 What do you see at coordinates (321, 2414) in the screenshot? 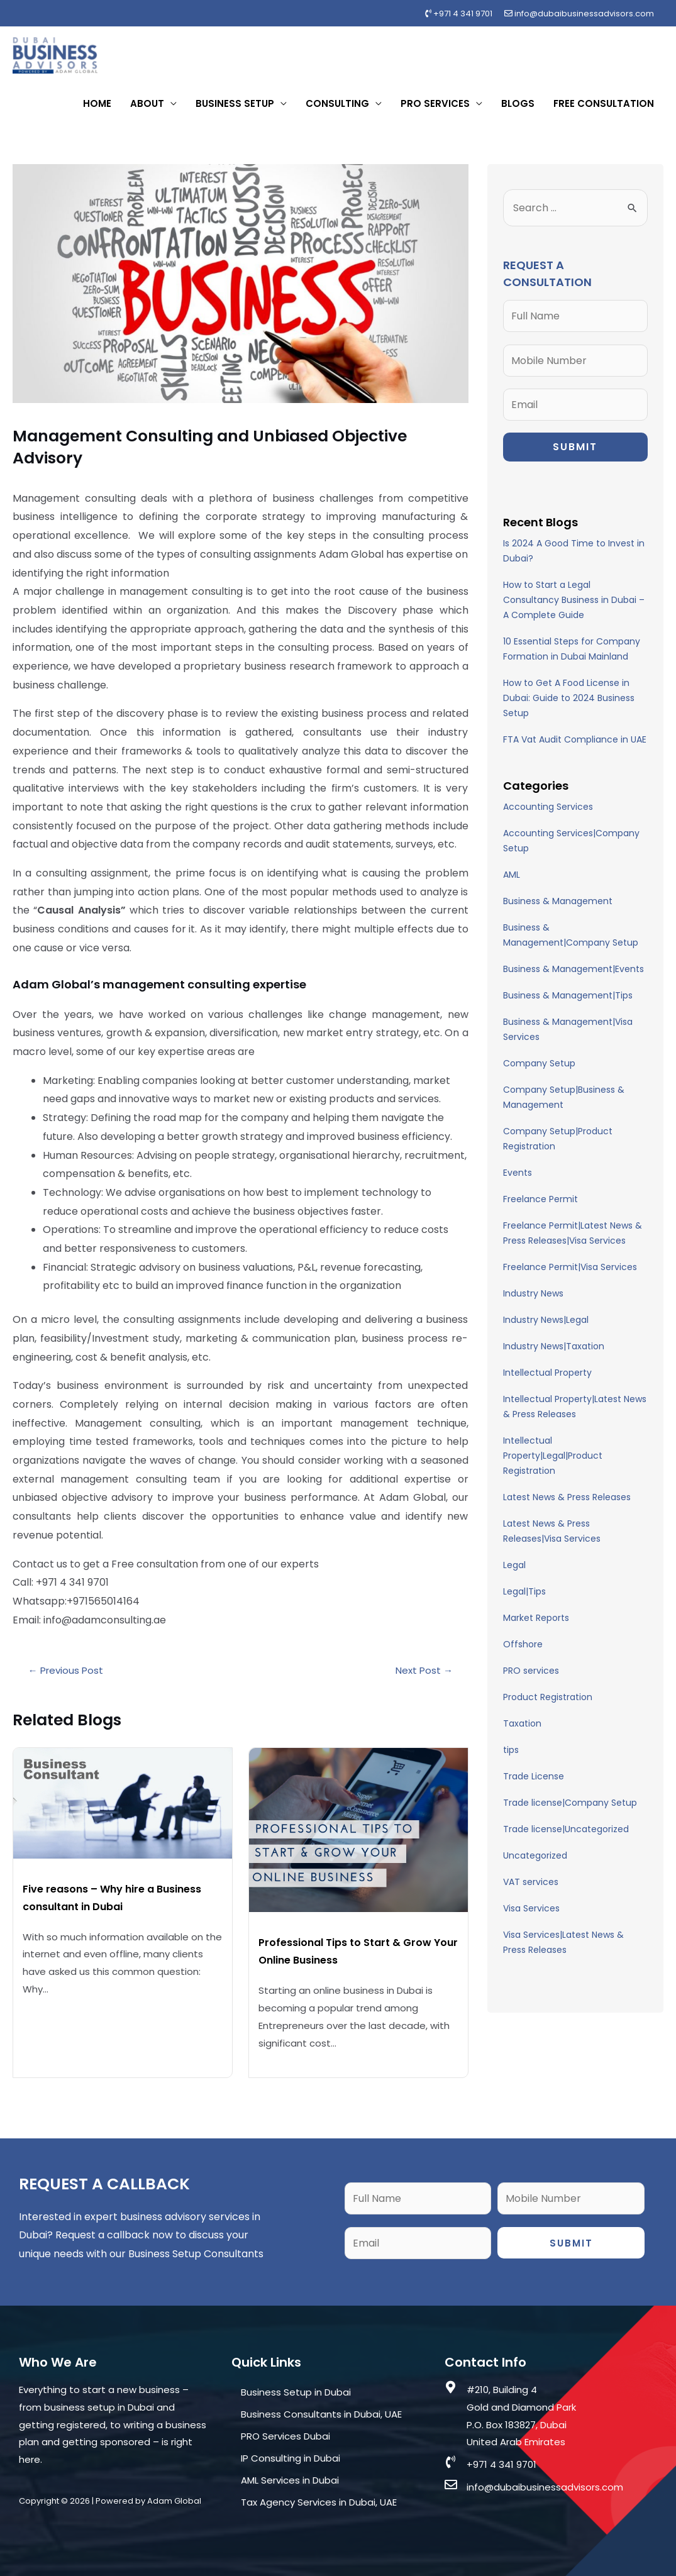
I see `Business Consultants in Dubai, UAE` at bounding box center [321, 2414].